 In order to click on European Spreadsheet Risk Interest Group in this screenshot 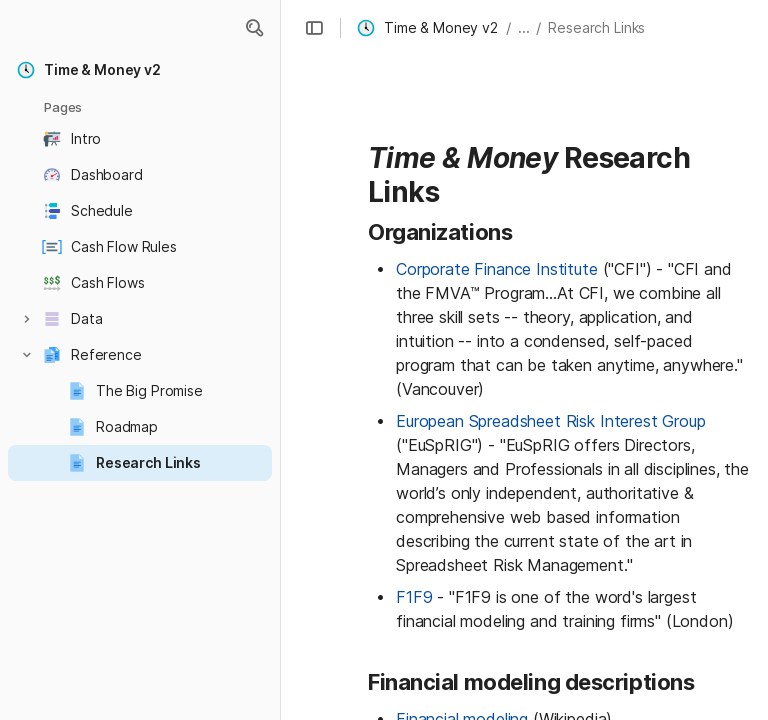, I will do `click(551, 421)`.